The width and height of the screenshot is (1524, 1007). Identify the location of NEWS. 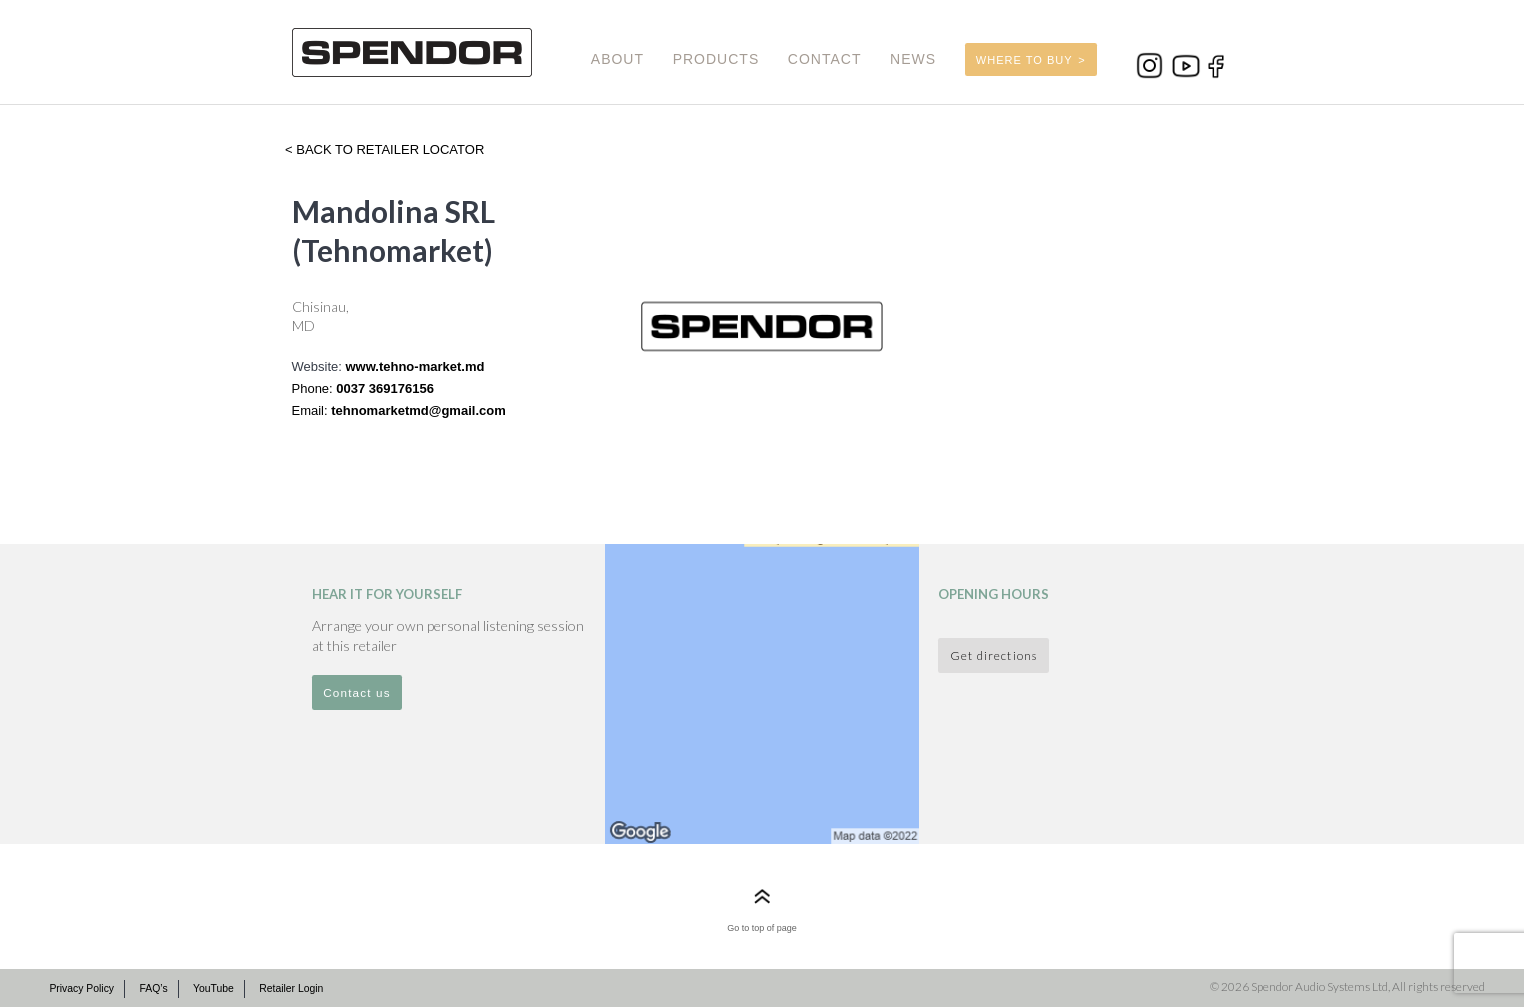
(913, 59).